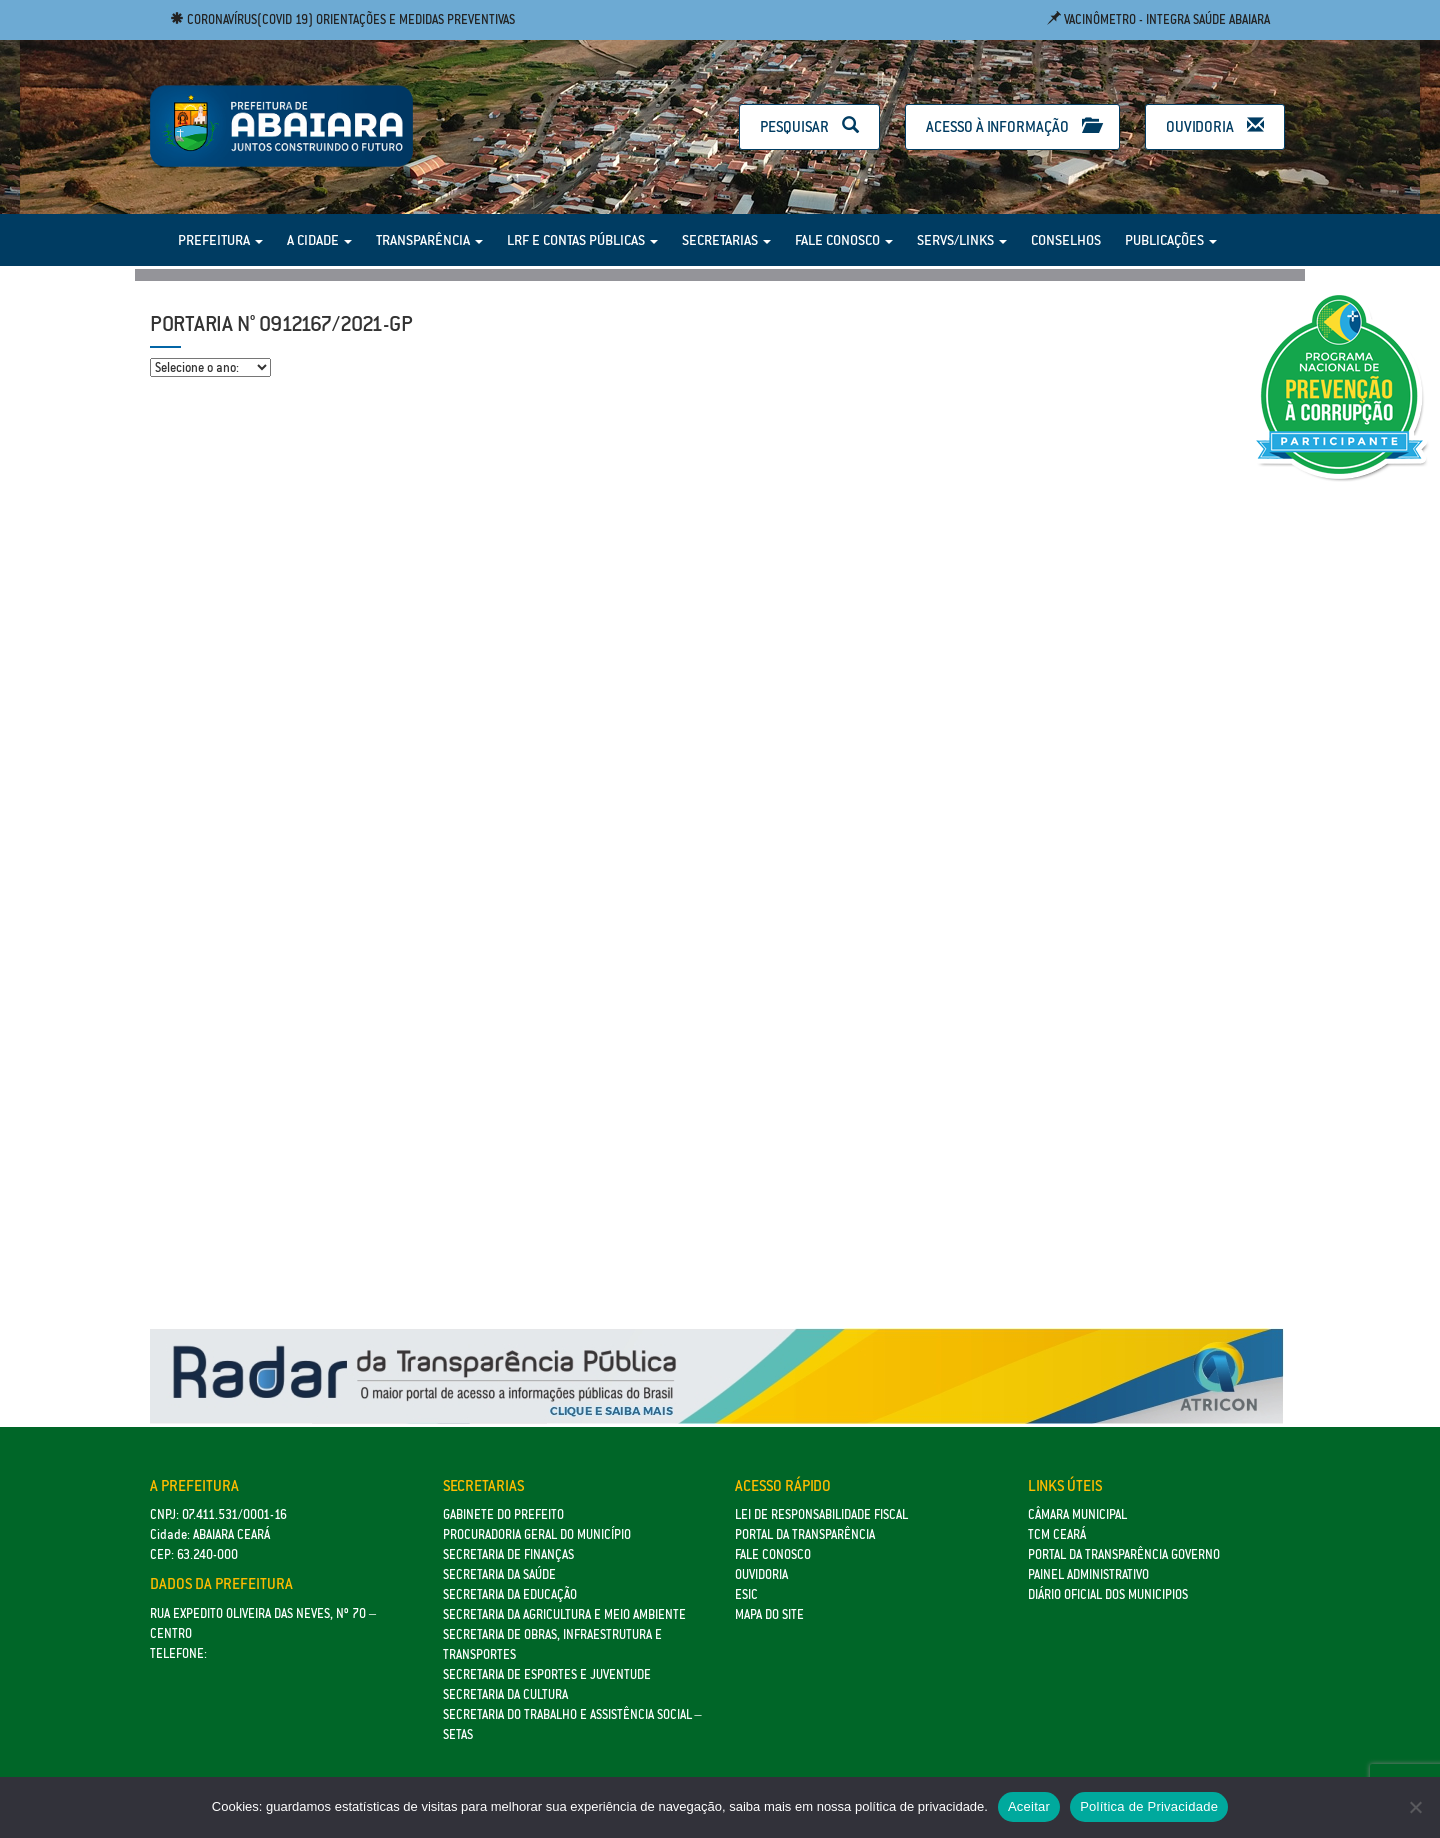  Describe the element at coordinates (1088, 1574) in the screenshot. I see `Painel Administrativo` at that location.